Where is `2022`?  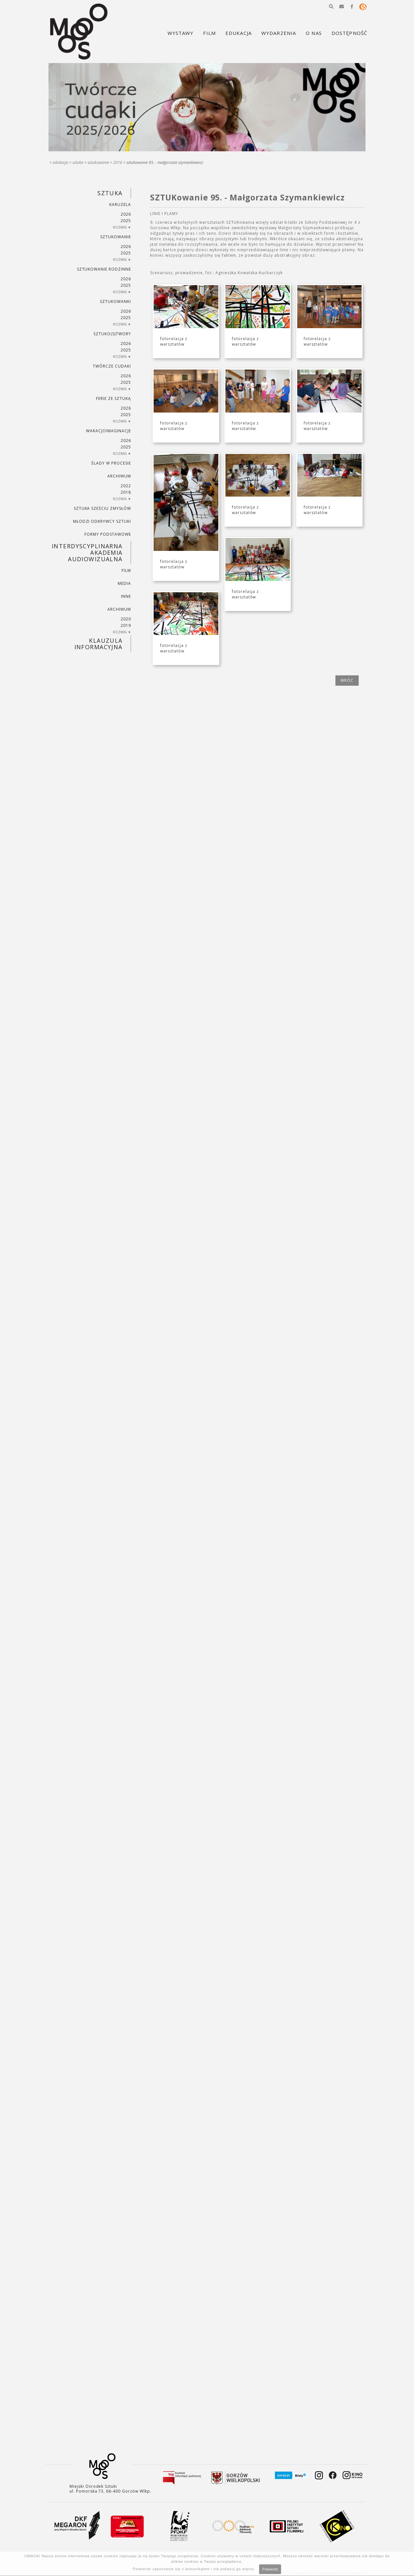 2022 is located at coordinates (126, 485).